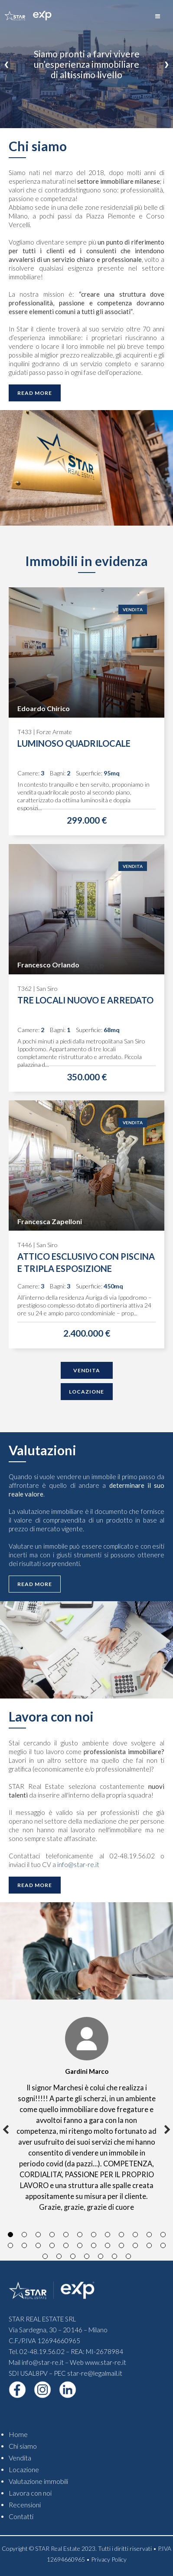 The width and height of the screenshot is (173, 2576). Describe the element at coordinates (86, 1391) in the screenshot. I see `Locazione` at that location.